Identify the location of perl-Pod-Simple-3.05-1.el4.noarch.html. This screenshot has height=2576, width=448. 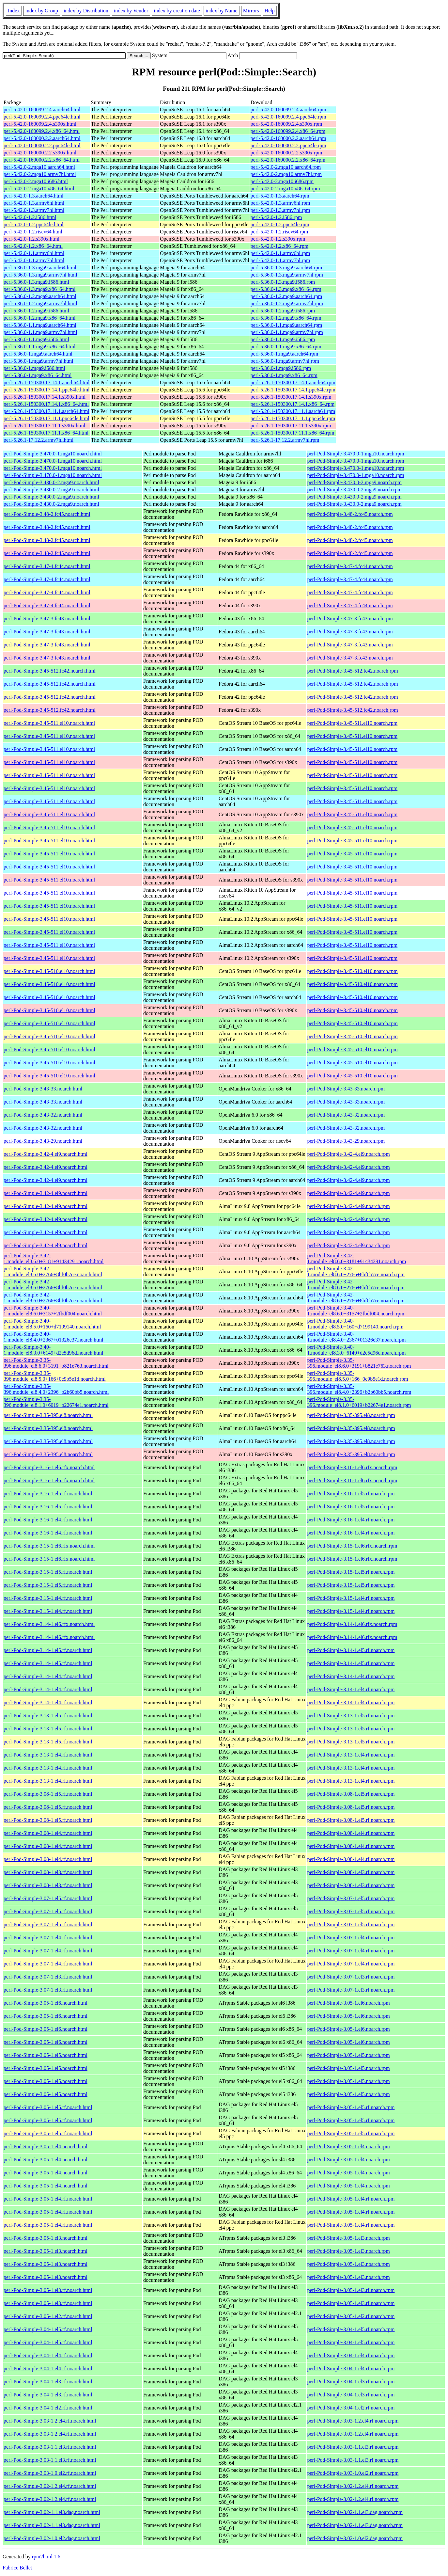
(45, 2146).